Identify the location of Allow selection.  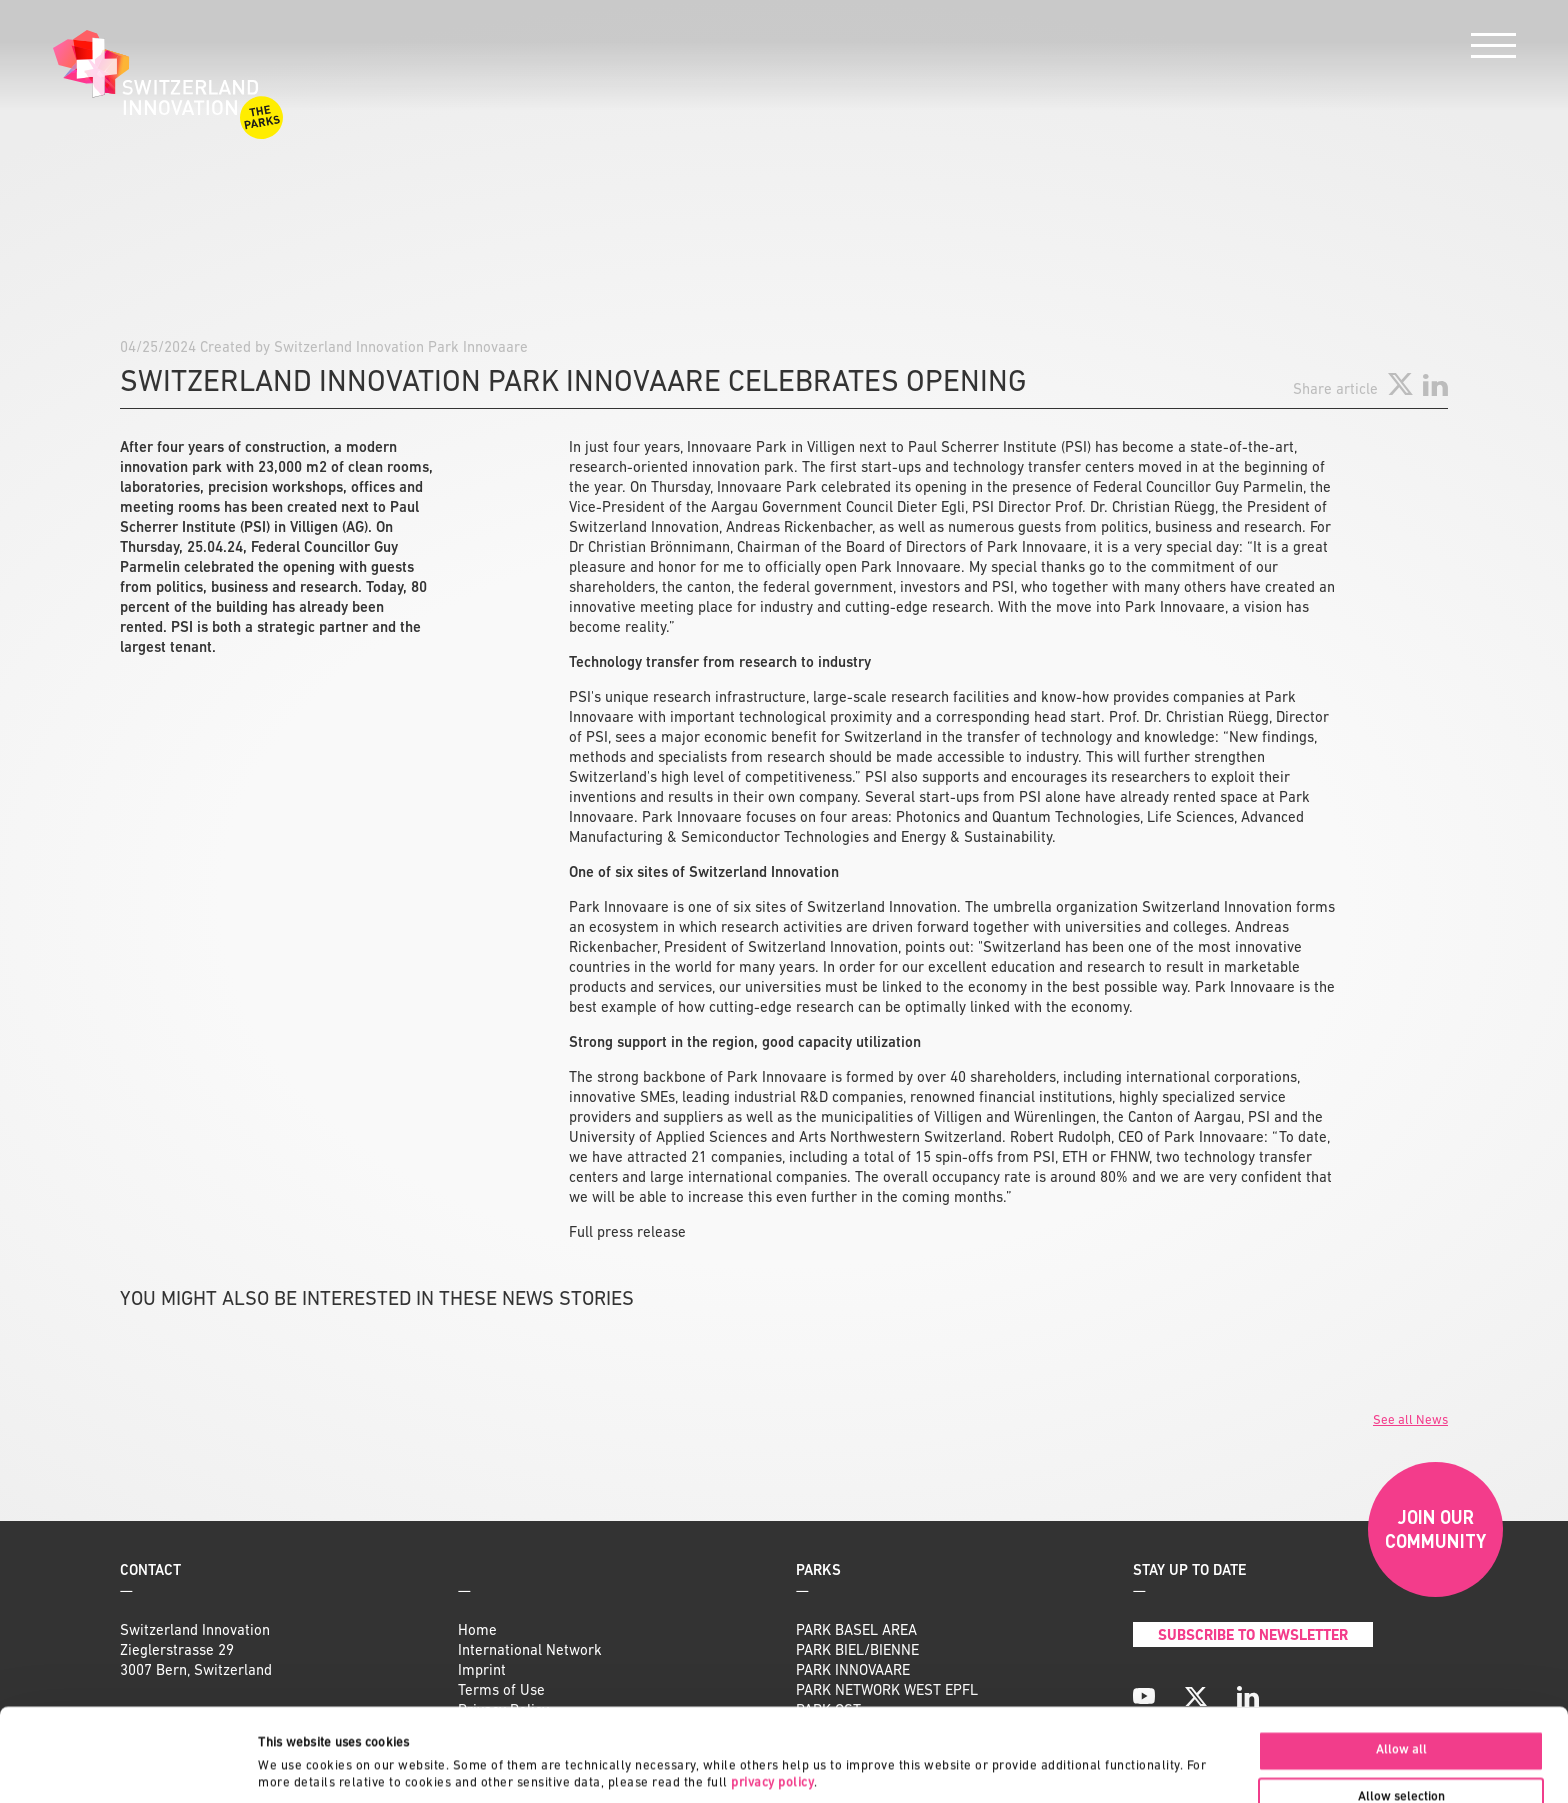
(1401, 1710).